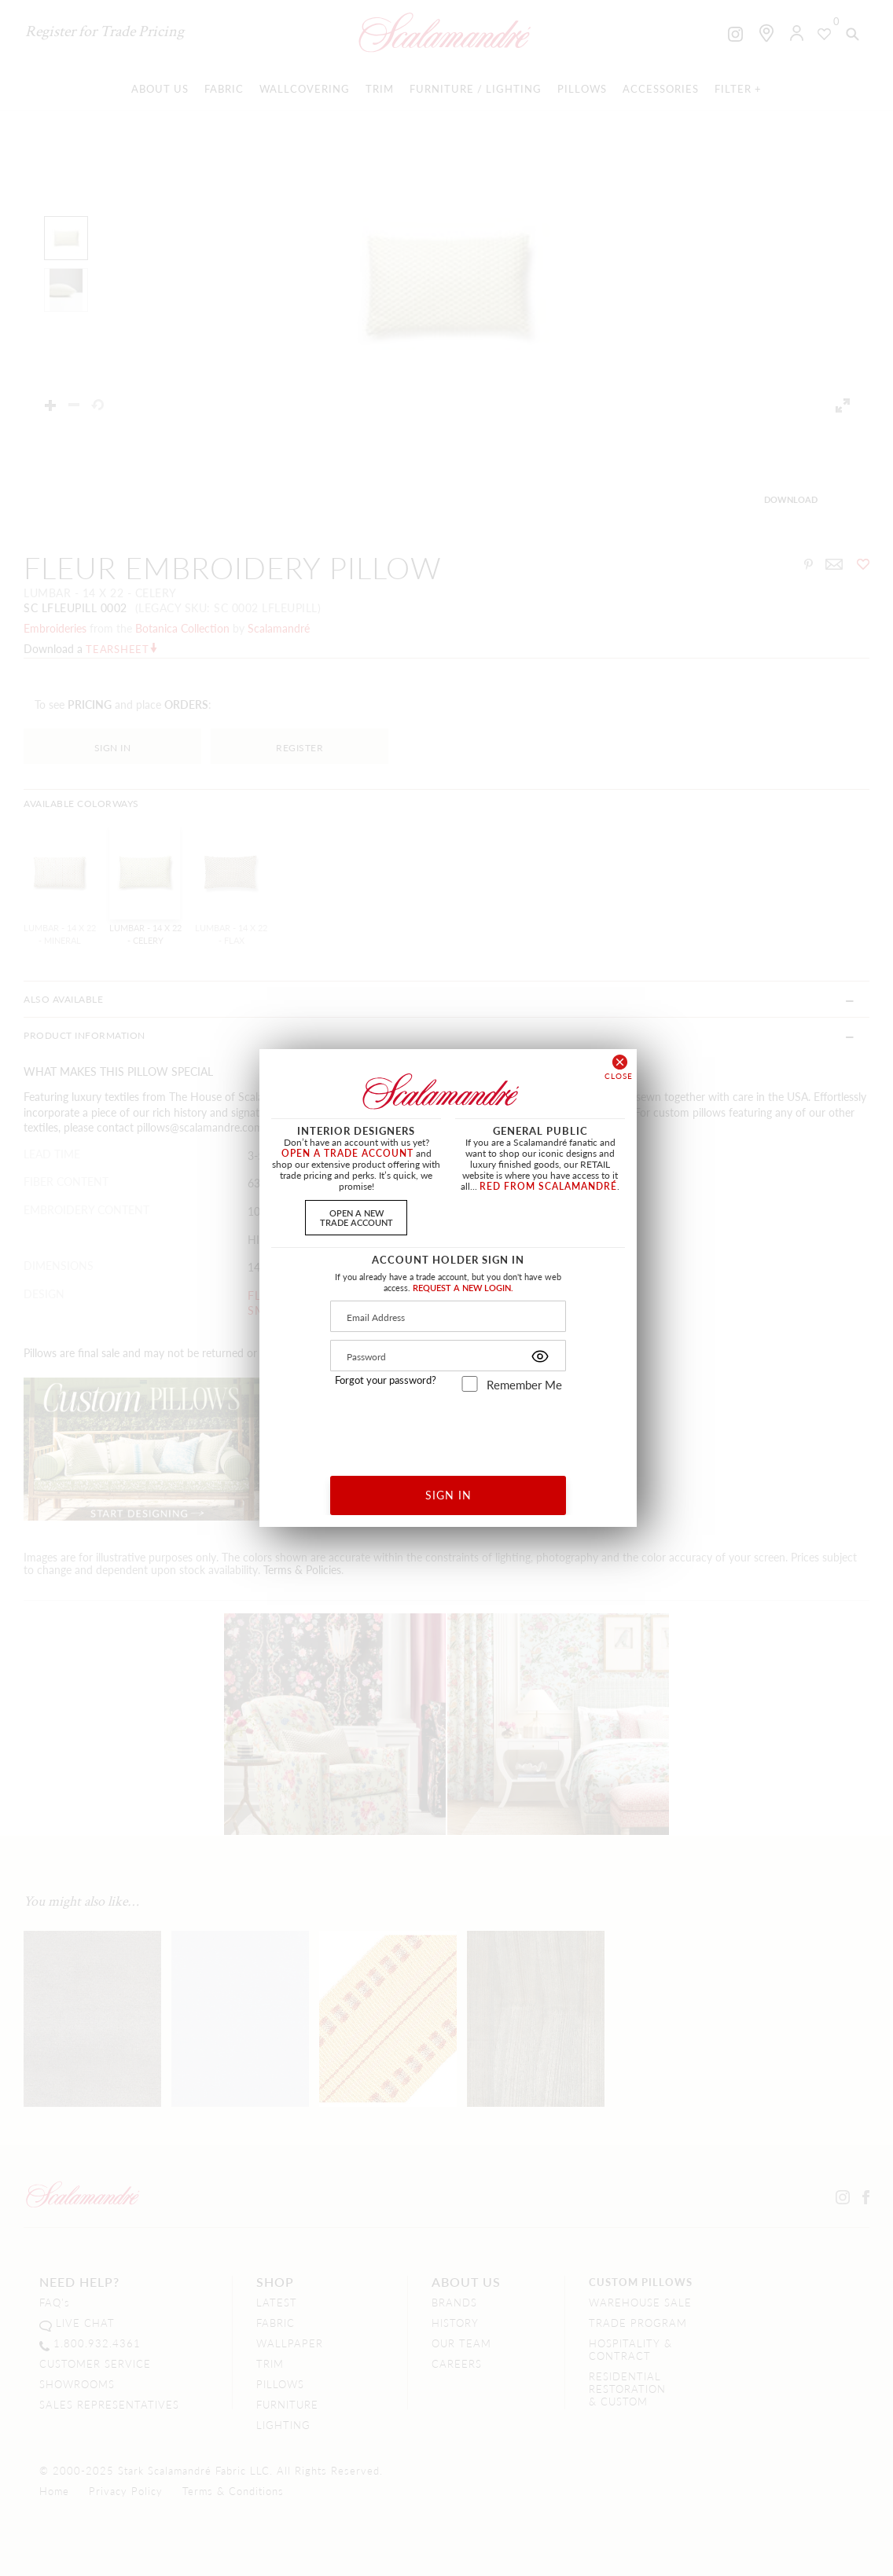 This screenshot has width=893, height=2576. I want to click on Forgot your password?, so click(385, 1380).